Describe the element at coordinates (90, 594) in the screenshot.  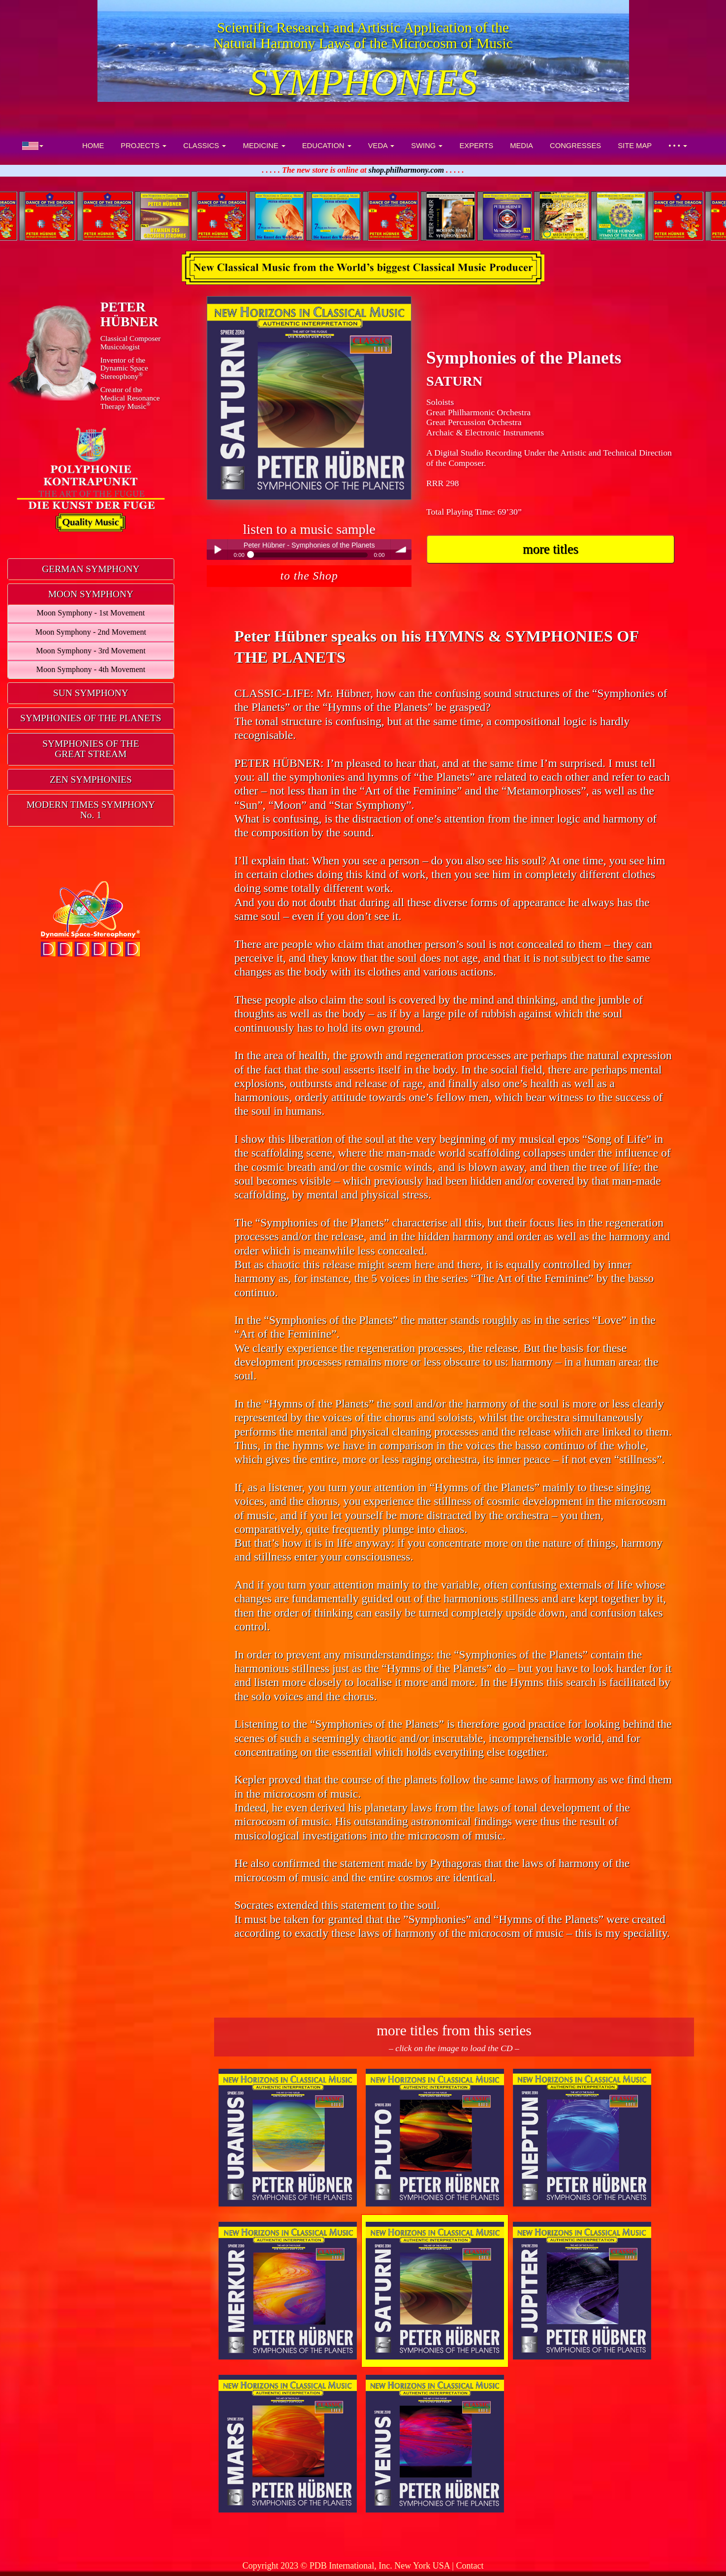
I see `MOON SYMPHONY` at that location.